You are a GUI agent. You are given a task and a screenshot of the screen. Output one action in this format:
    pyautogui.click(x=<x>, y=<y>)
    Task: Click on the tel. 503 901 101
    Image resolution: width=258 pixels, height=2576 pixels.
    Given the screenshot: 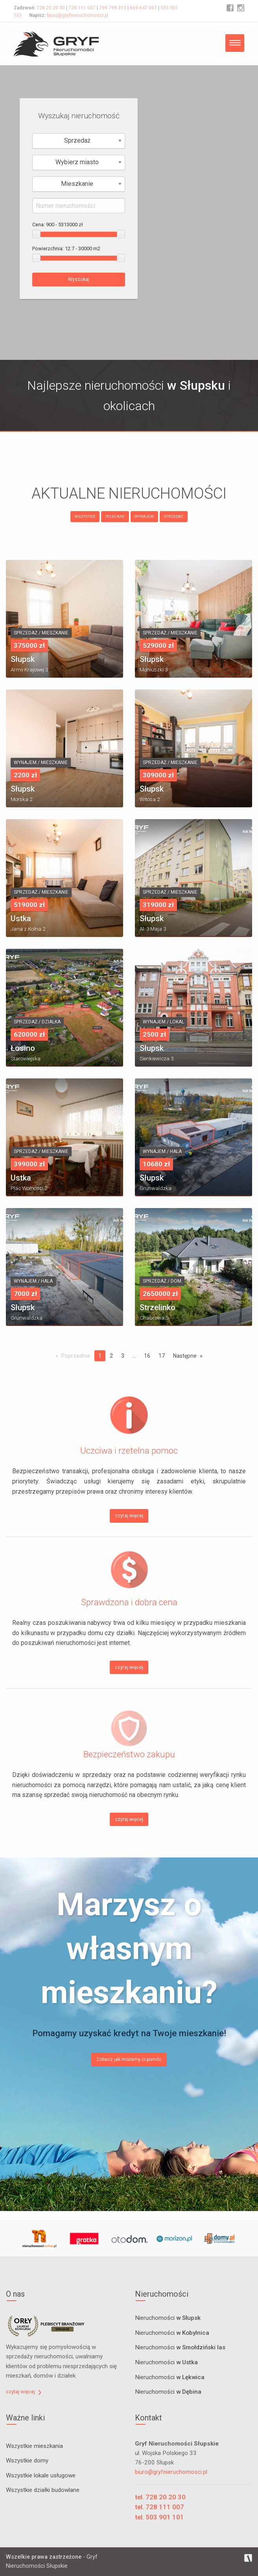 What is the action you would take?
    pyautogui.click(x=159, y=2517)
    